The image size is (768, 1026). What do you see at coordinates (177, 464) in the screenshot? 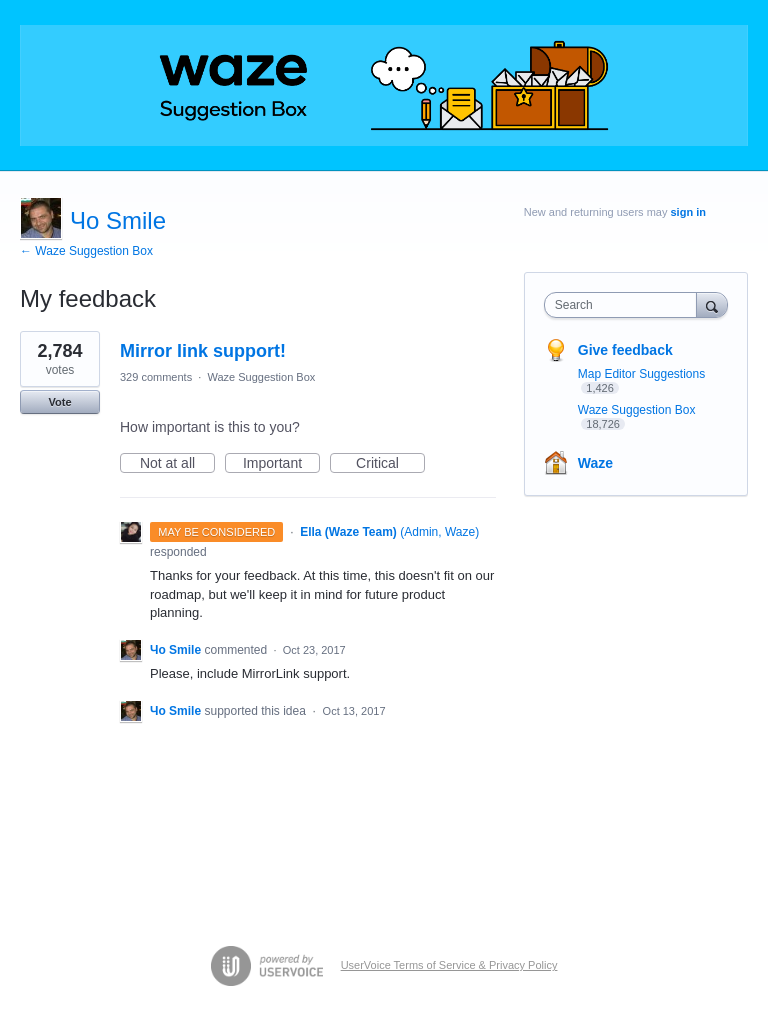
I see `Not at all` at bounding box center [177, 464].